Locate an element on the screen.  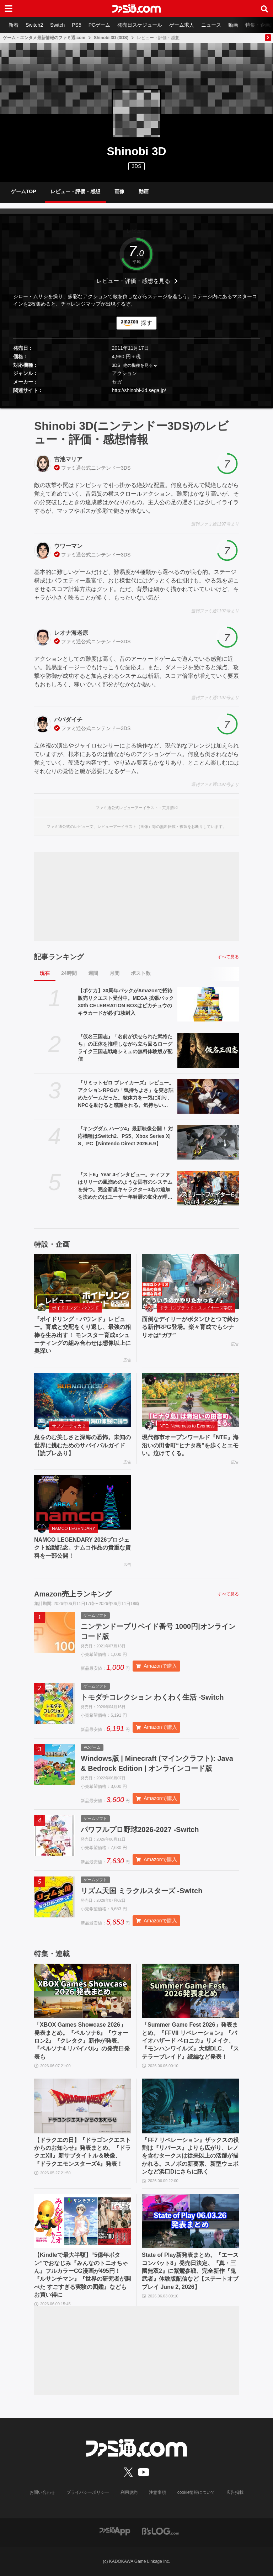
[「XBOX Games Showcase 2026」発表まとめ。『ペルソナ6』『ウォーロン2』『クレタク』新作が発表。『ペルソナ4 リバイバル』の発売日発表も] is located at coordinates (82, 1991).